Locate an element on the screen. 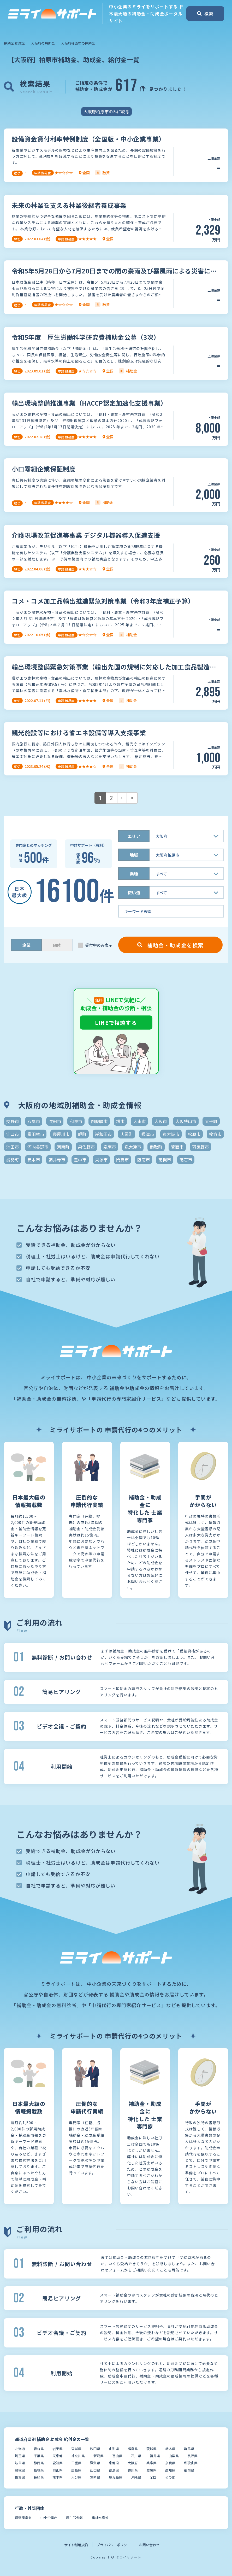 The image size is (232, 2576). 愛知県 is located at coordinates (57, 2462).